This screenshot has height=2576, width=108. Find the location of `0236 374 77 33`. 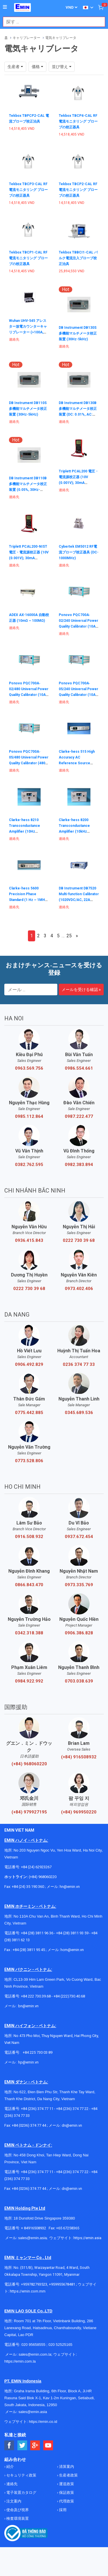

0236 374 77 33 is located at coordinates (79, 1364).